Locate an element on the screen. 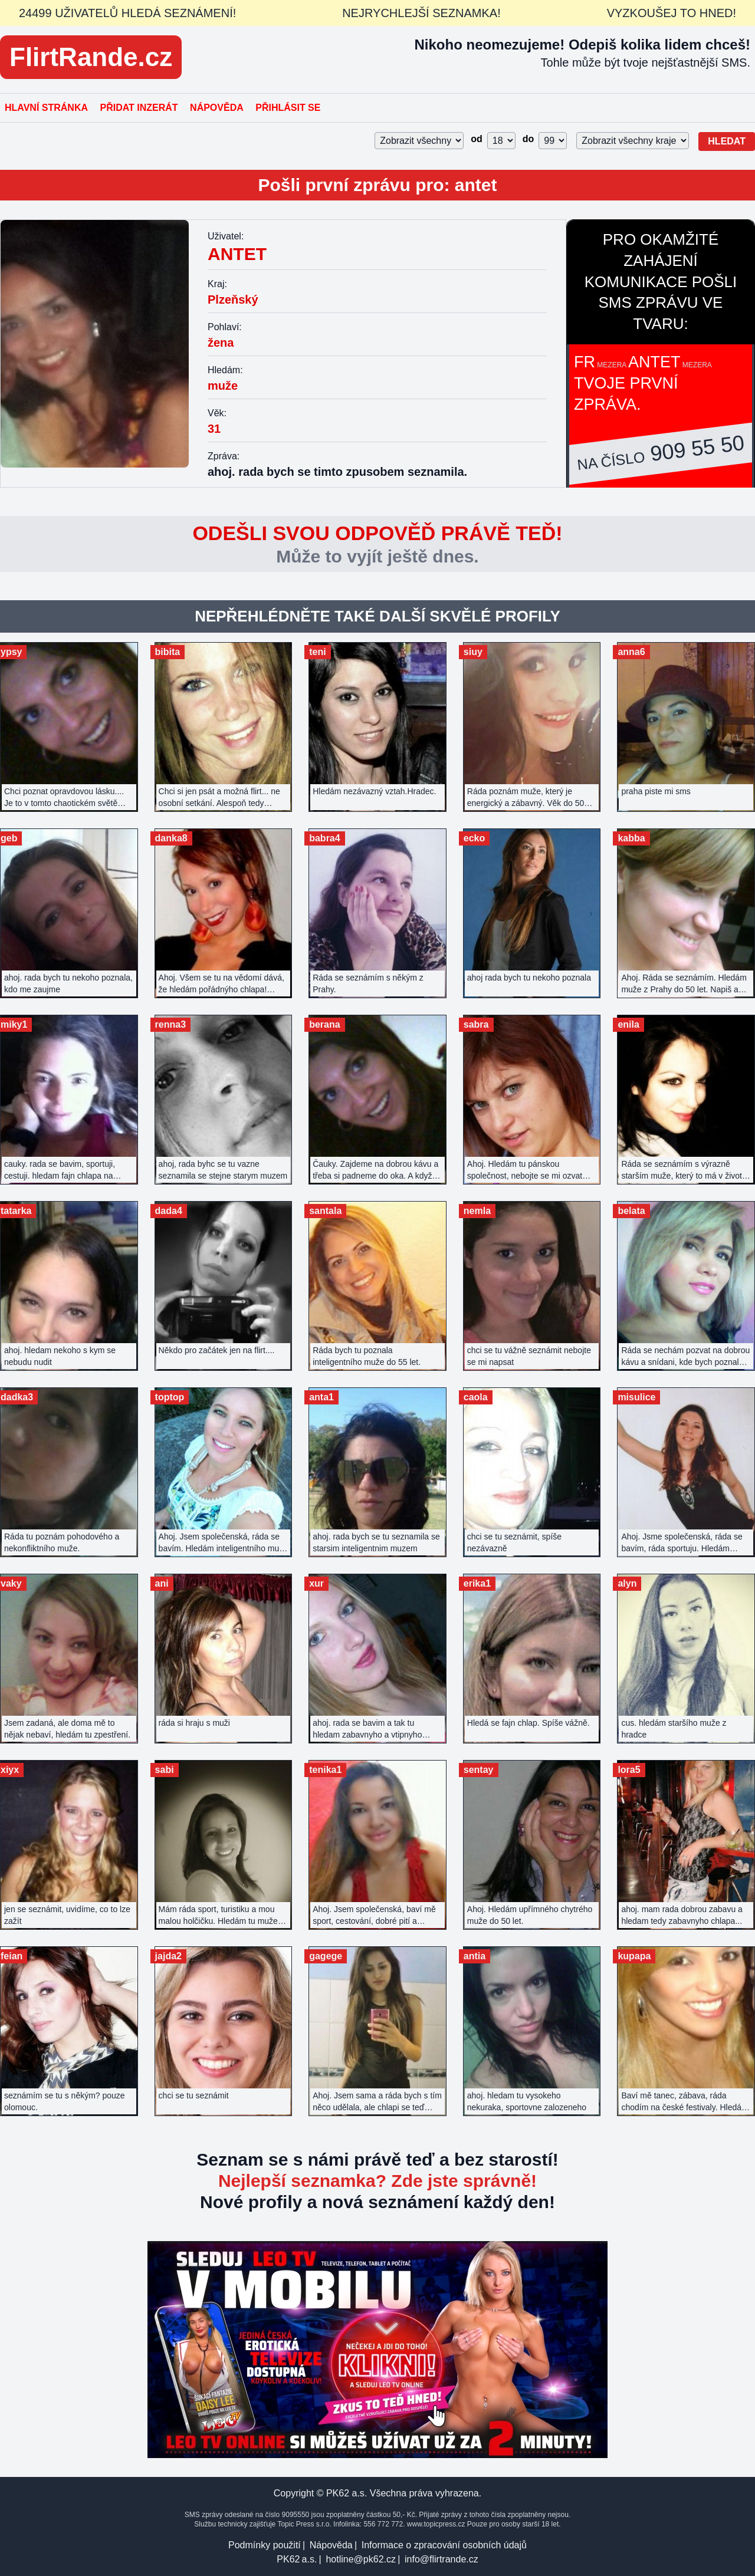 Image resolution: width=755 pixels, height=2576 pixels. info@flirtrande.cz is located at coordinates (441, 2559).